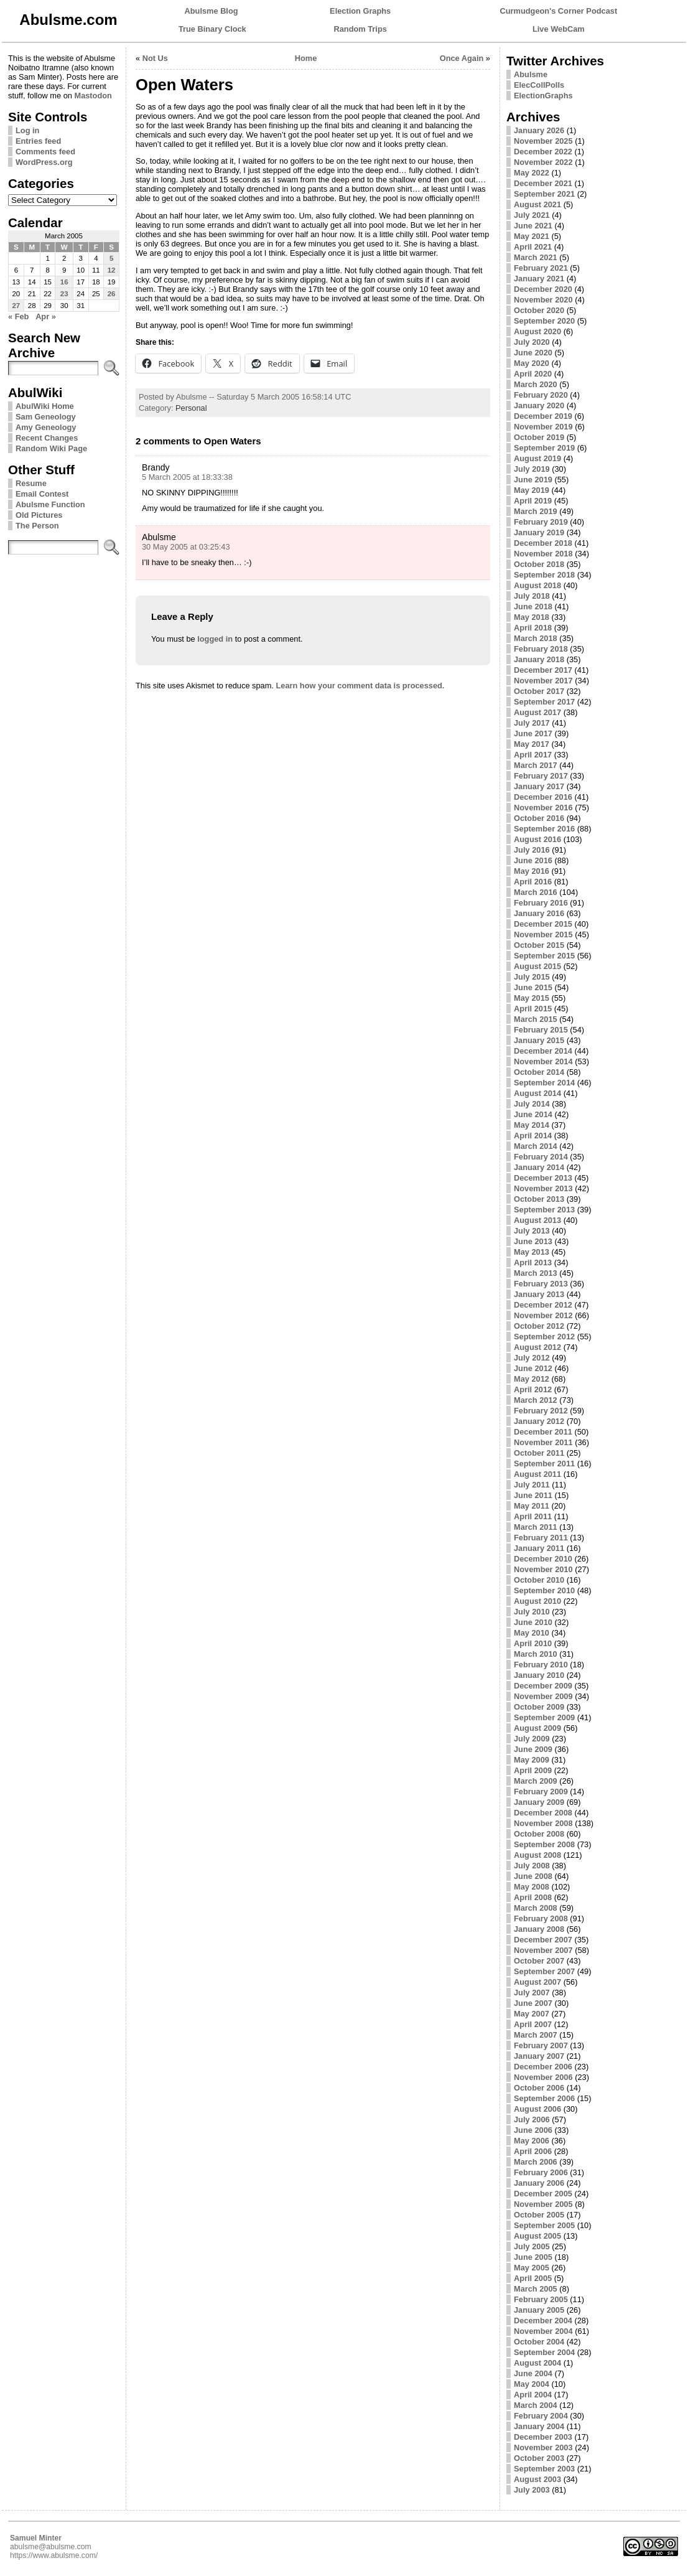  What do you see at coordinates (541, 1791) in the screenshot?
I see `February 2009` at bounding box center [541, 1791].